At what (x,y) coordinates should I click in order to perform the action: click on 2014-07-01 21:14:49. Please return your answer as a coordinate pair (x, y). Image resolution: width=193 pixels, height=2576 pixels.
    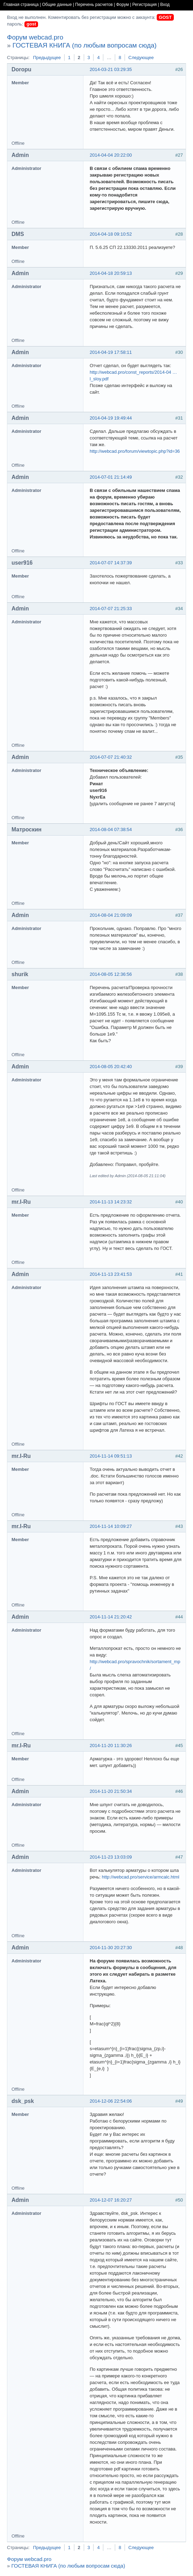
    Looking at the image, I should click on (111, 477).